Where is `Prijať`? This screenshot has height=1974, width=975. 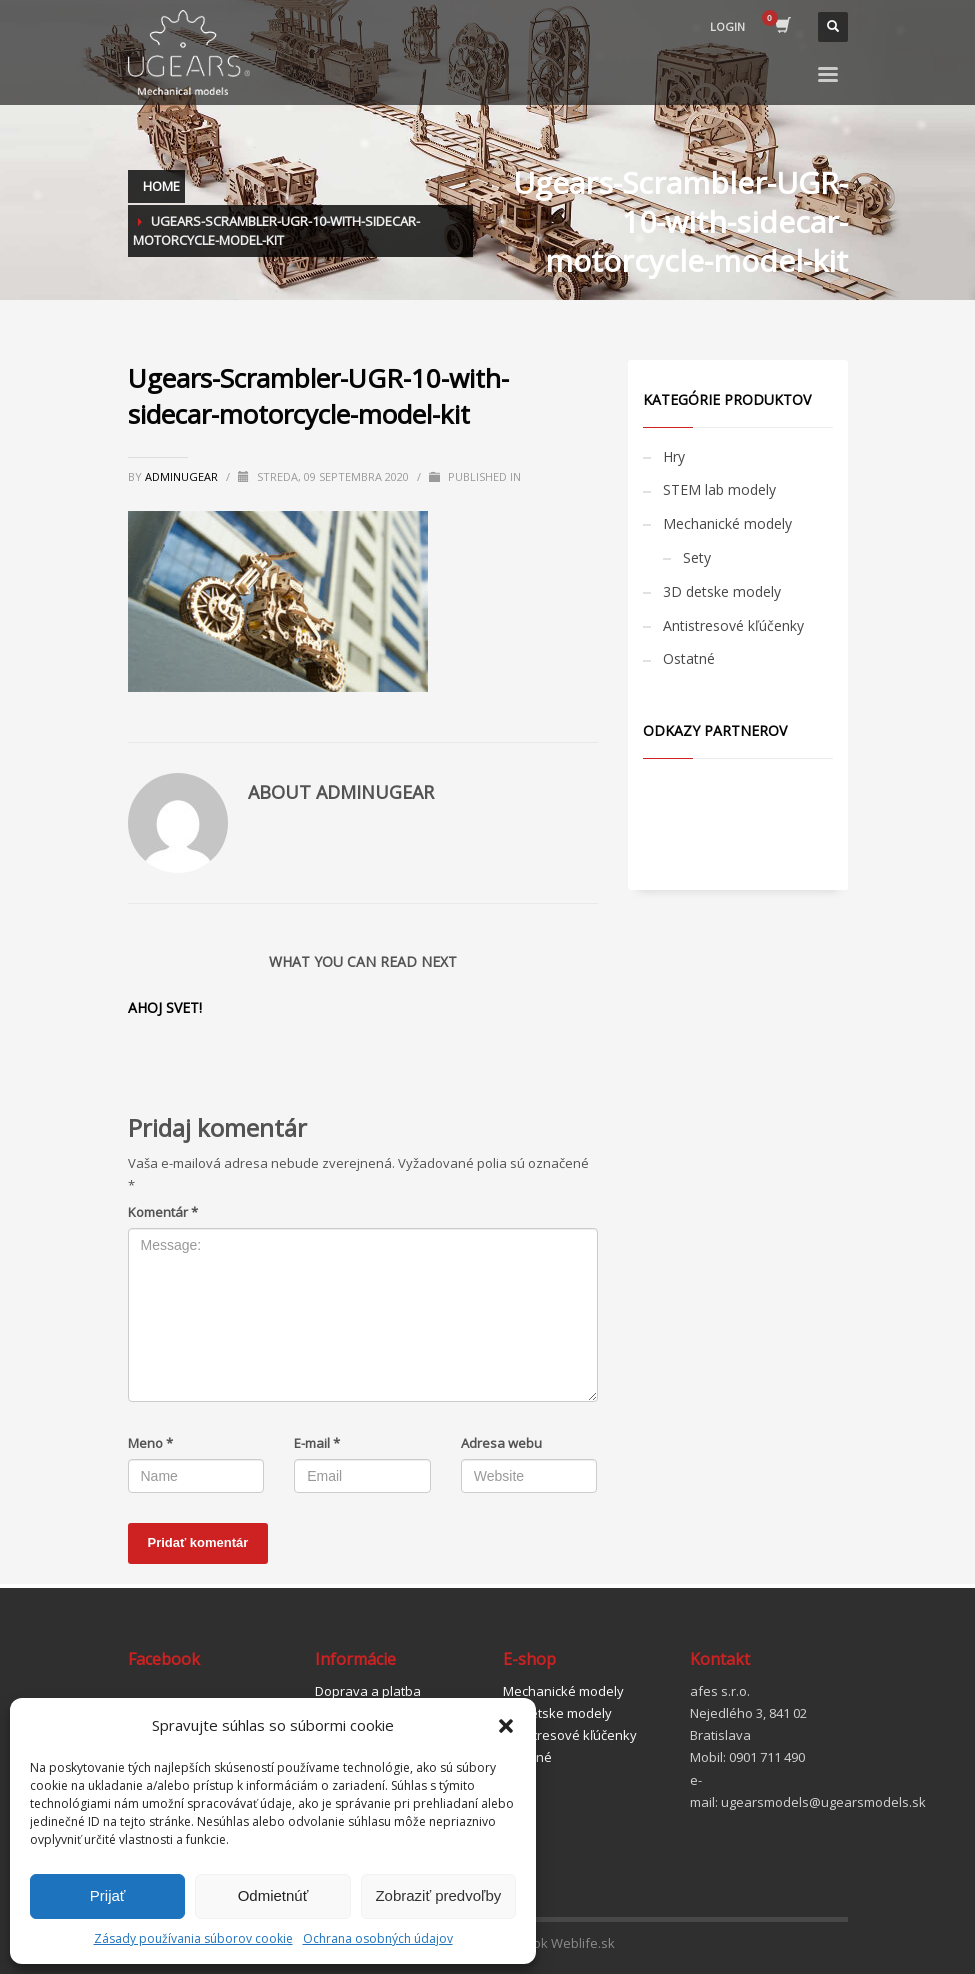
Prijať is located at coordinates (108, 1895).